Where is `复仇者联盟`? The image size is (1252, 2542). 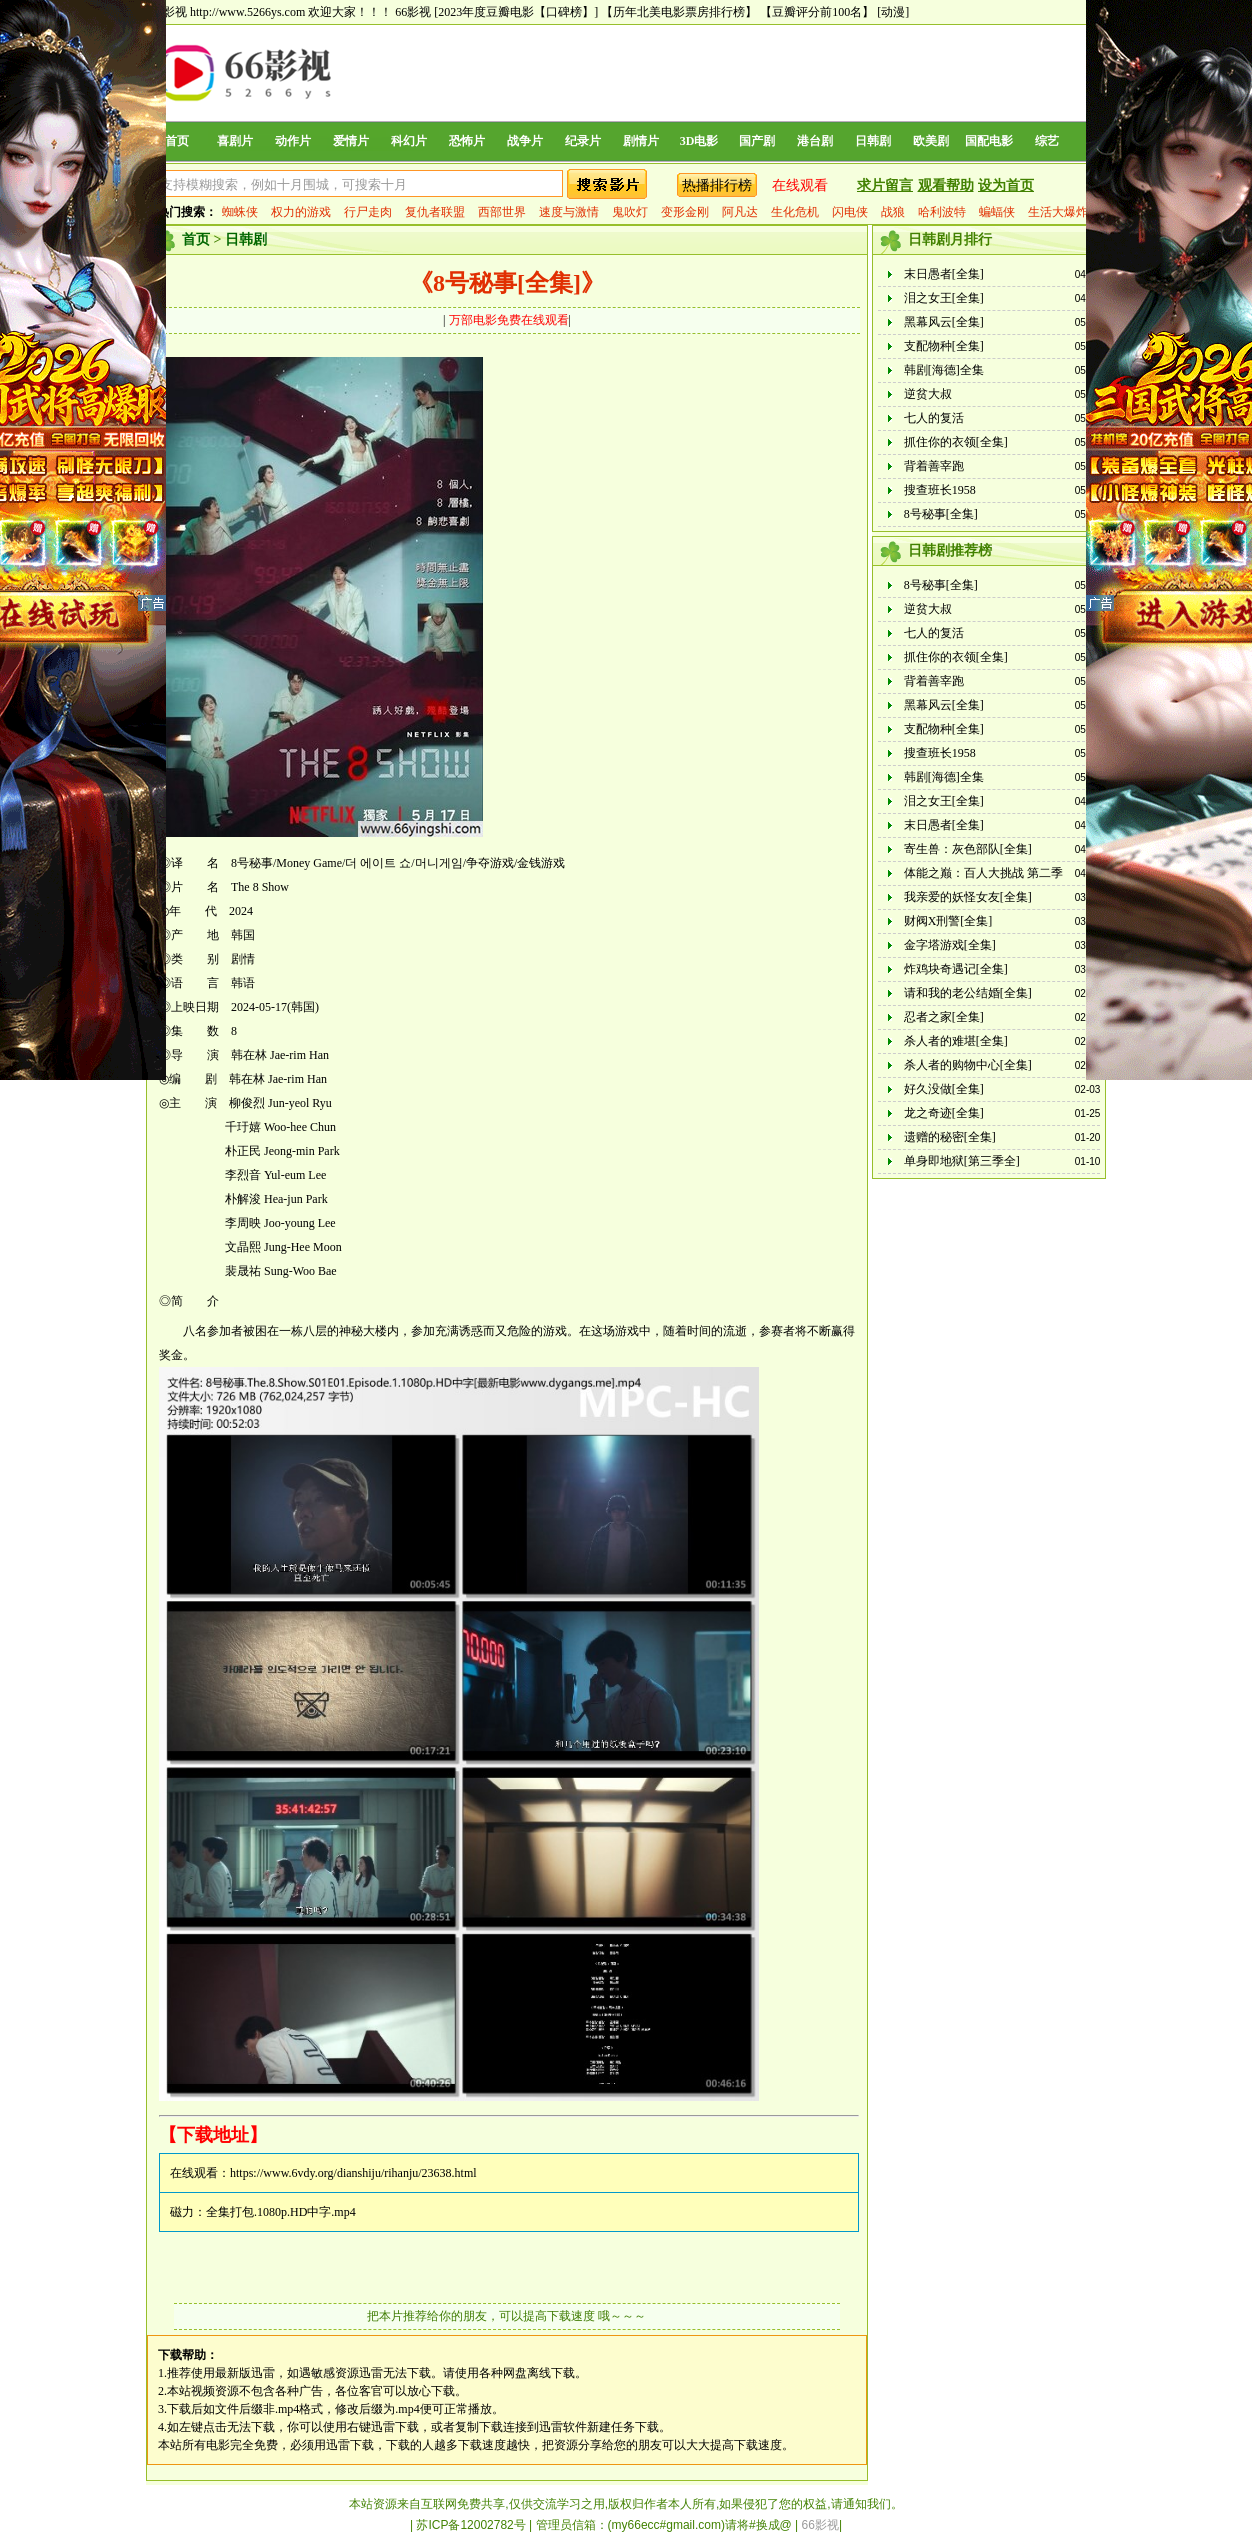 复仇者联盟 is located at coordinates (435, 212).